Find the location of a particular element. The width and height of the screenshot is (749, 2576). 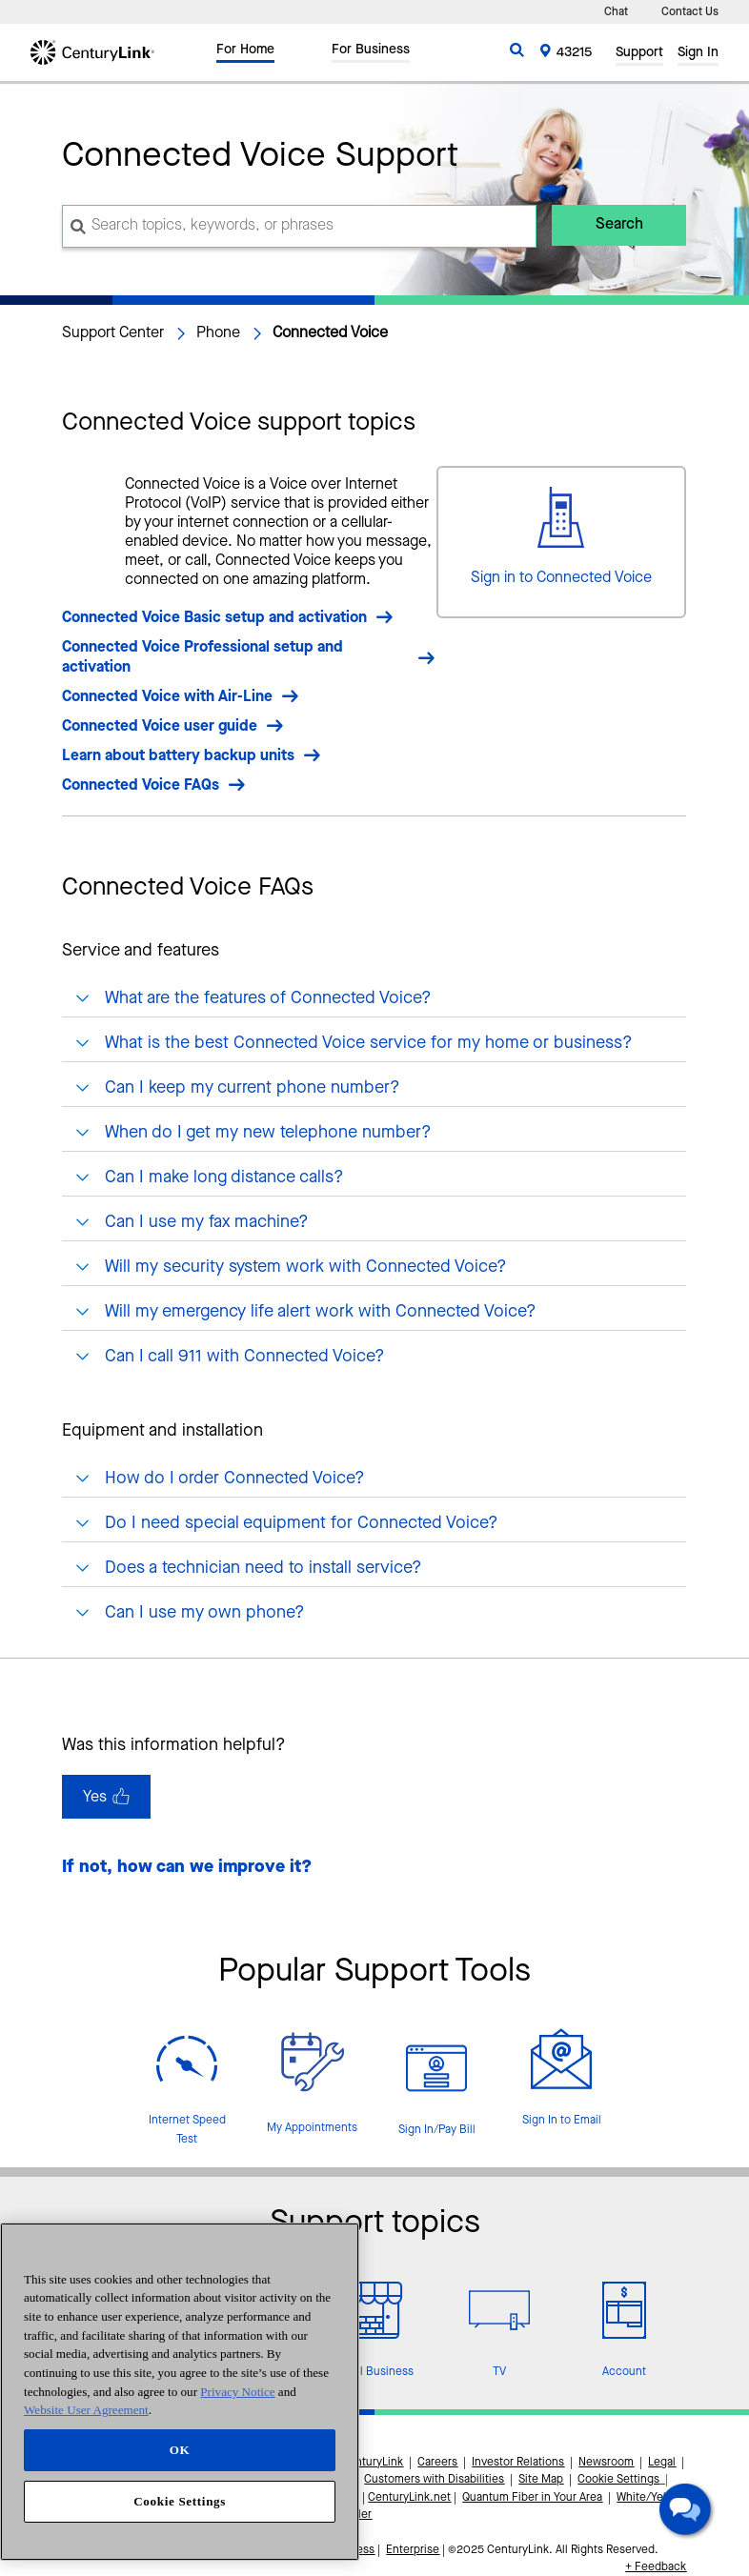

[region] is located at coordinates (179, 2392).